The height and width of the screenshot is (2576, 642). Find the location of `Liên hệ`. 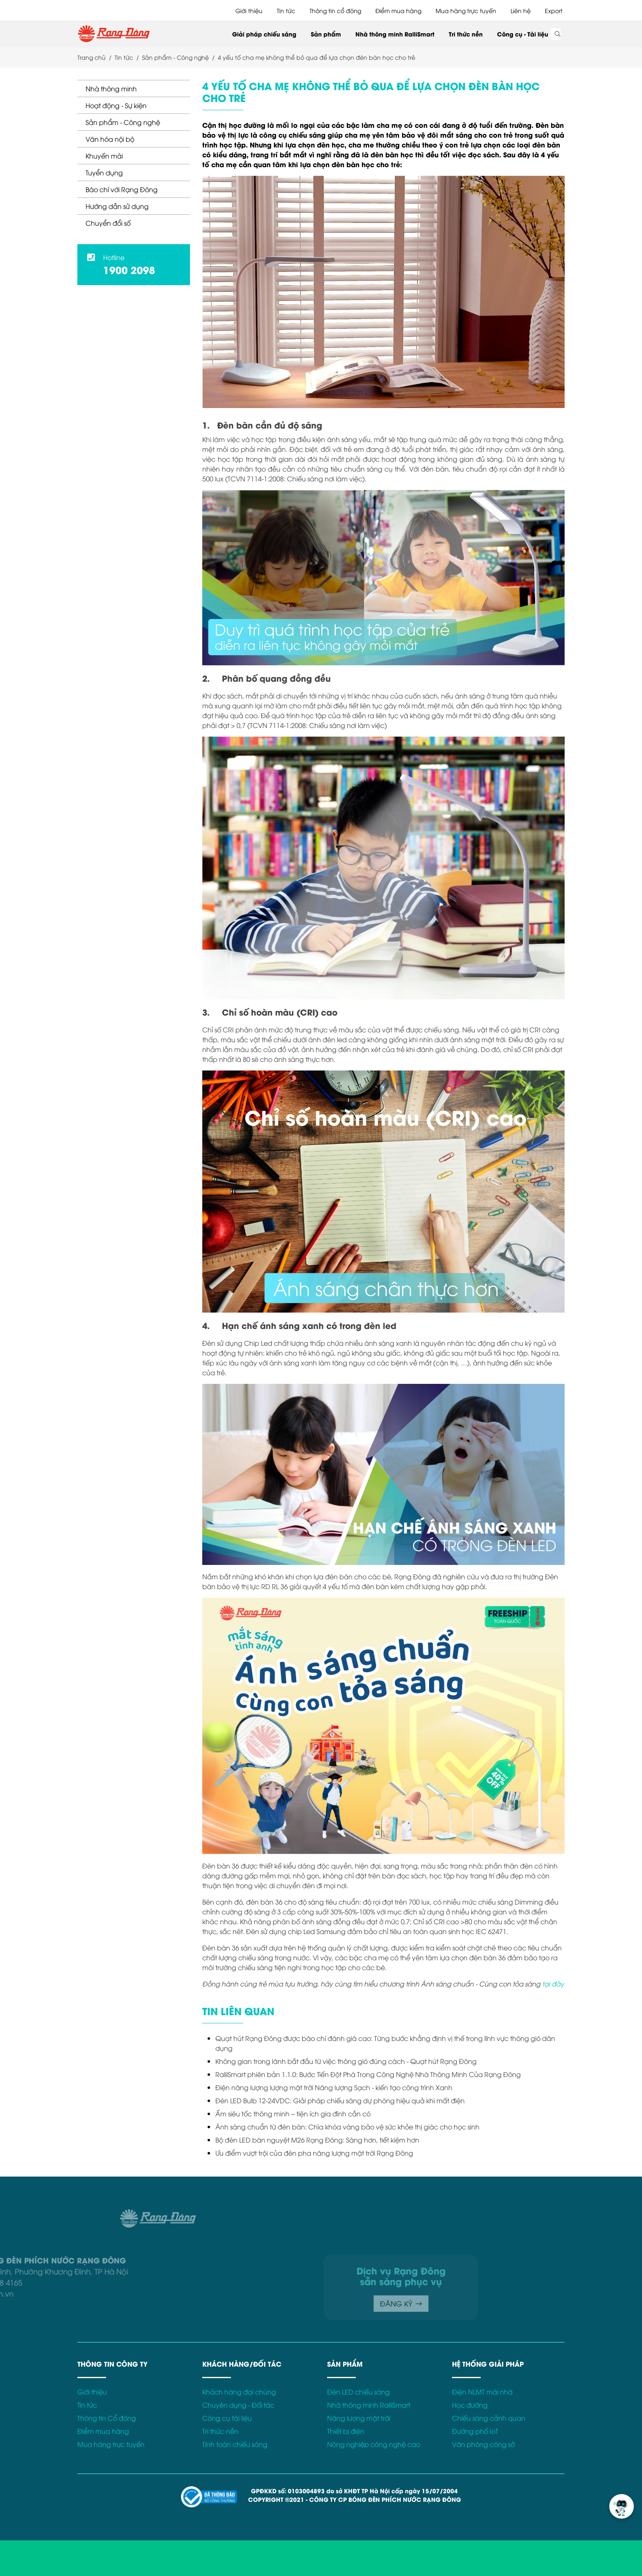

Liên hệ is located at coordinates (521, 10).